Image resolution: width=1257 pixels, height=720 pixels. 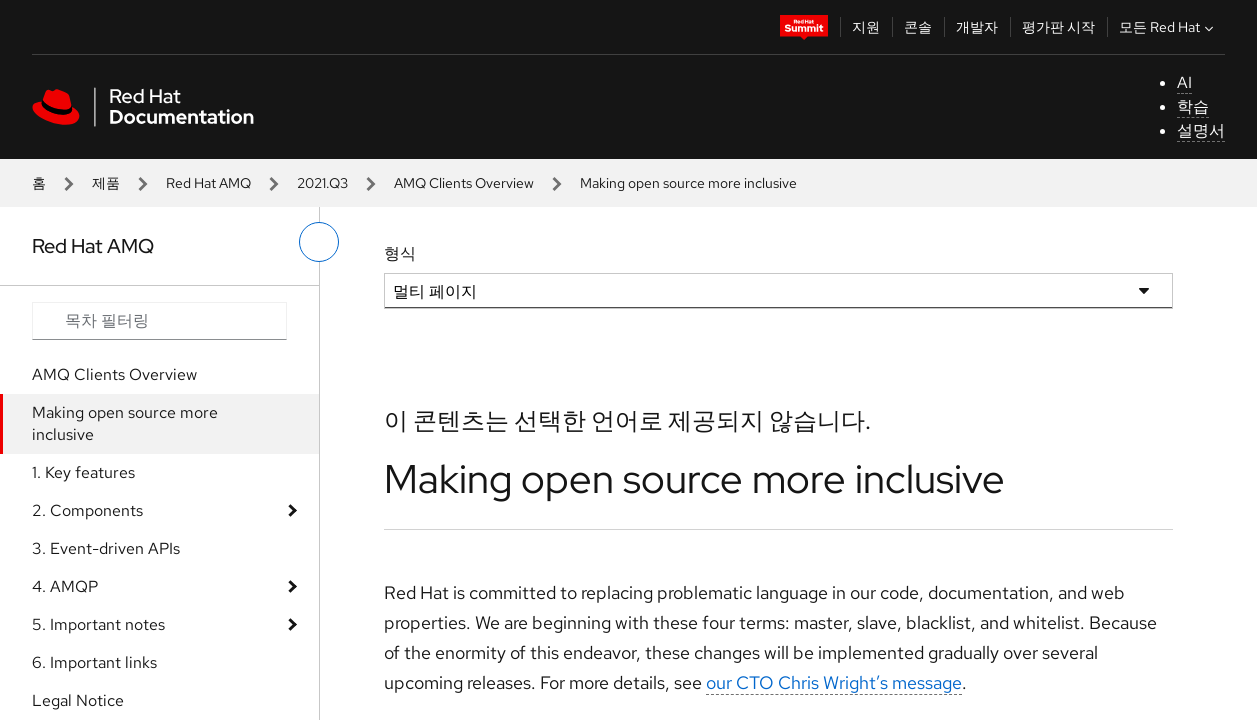 What do you see at coordinates (159, 321) in the screenshot?
I see `[Search input]` at bounding box center [159, 321].